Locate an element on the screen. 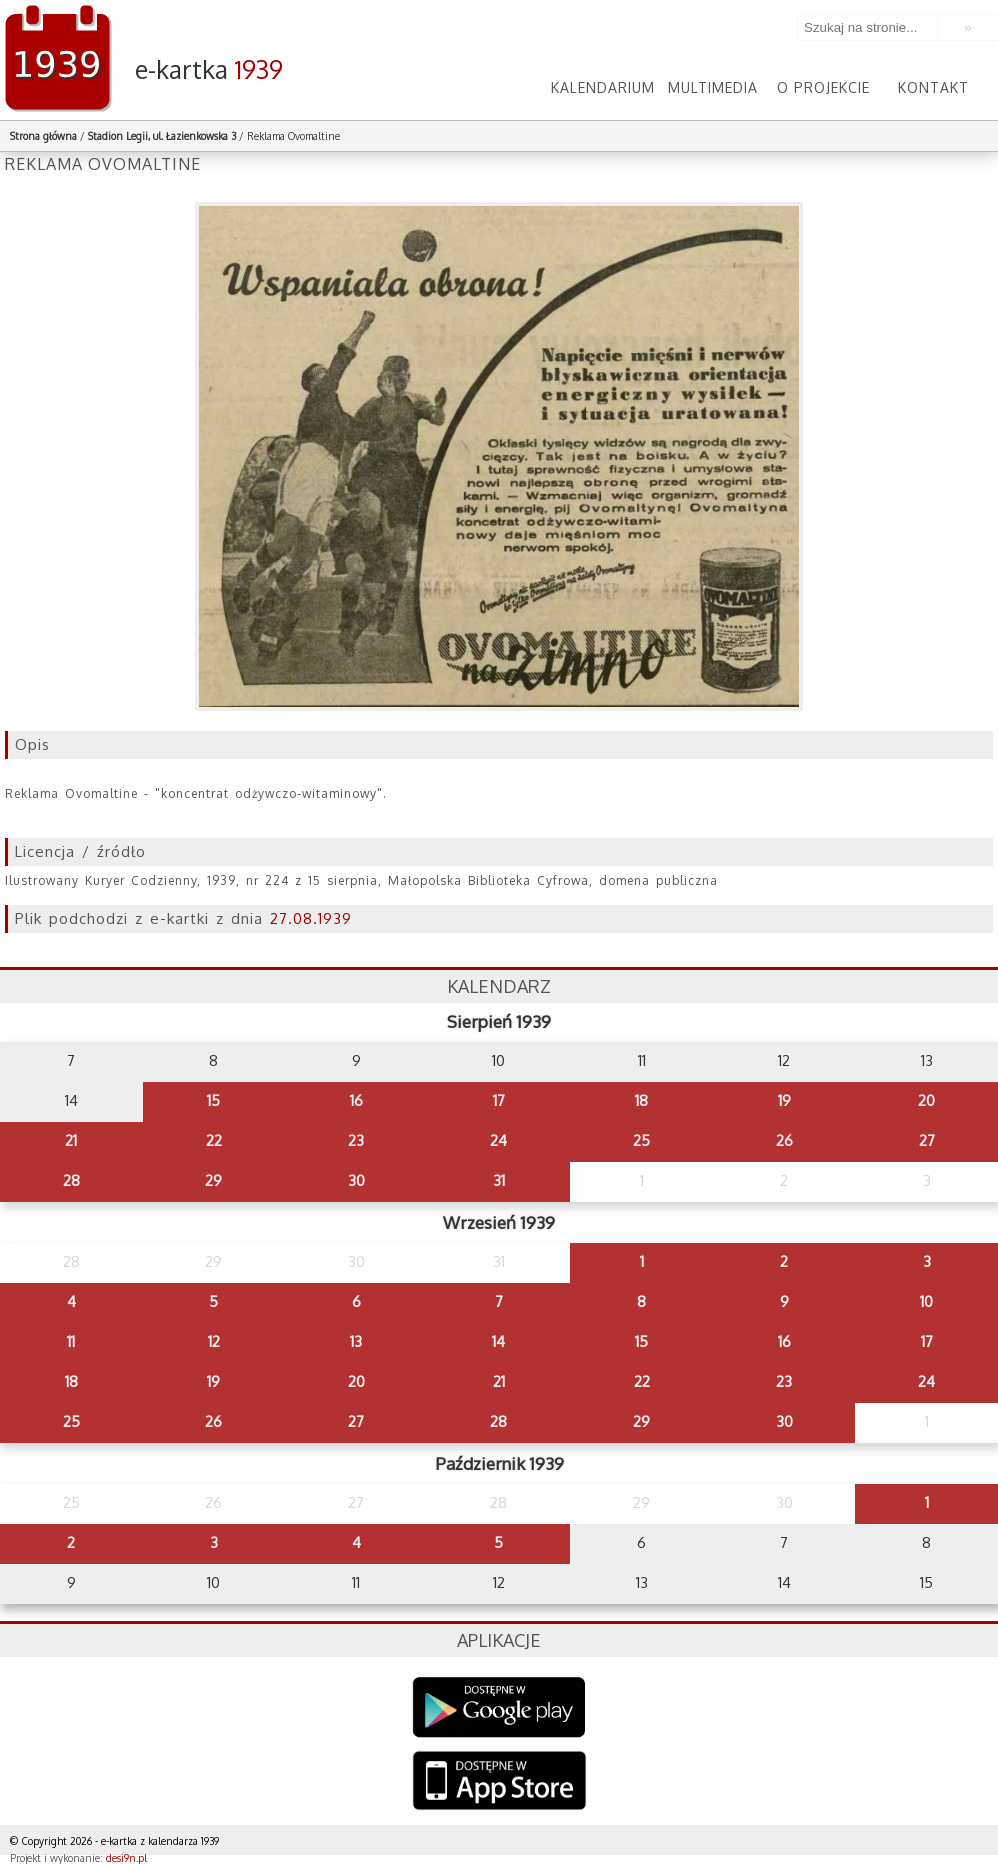 This screenshot has width=998, height=1864. Kontakt is located at coordinates (933, 87).